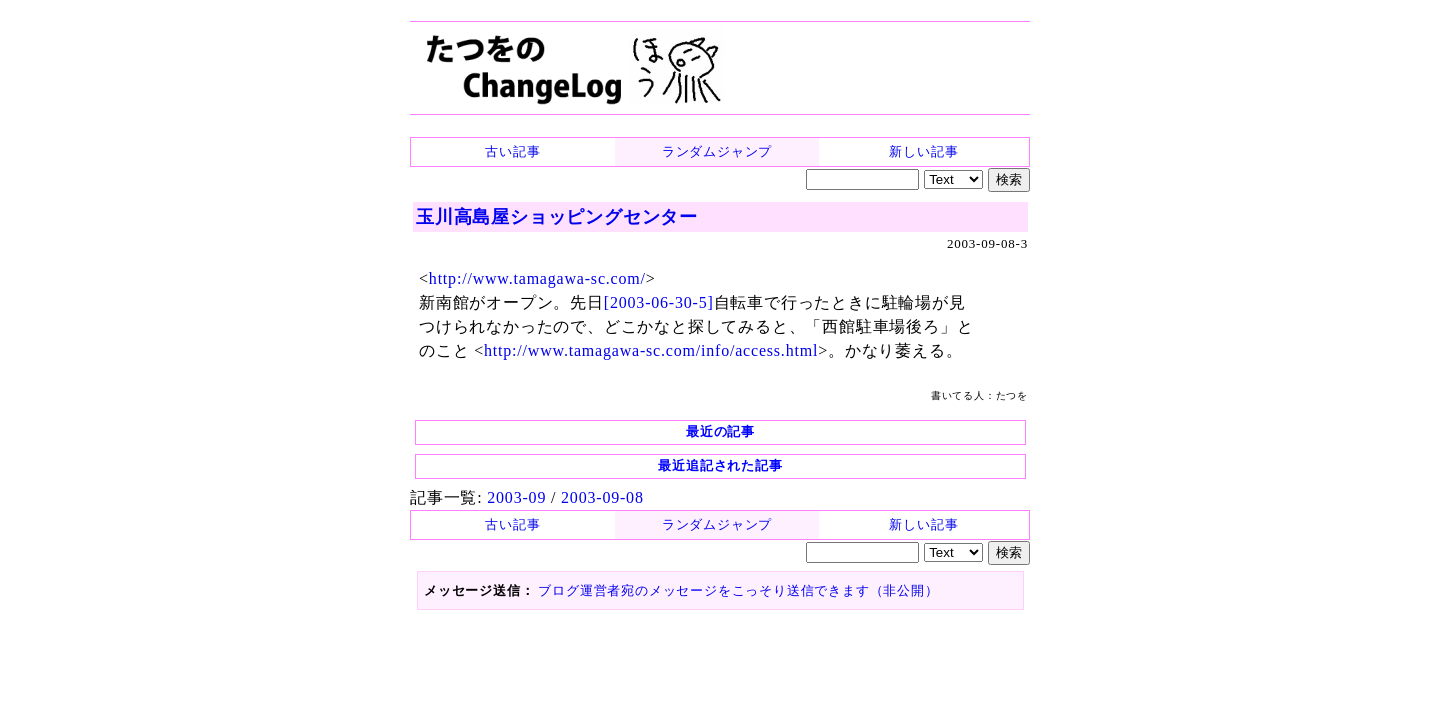 This screenshot has height=720, width=1440. What do you see at coordinates (659, 302) in the screenshot?
I see `[2003-06-30-5]` at bounding box center [659, 302].